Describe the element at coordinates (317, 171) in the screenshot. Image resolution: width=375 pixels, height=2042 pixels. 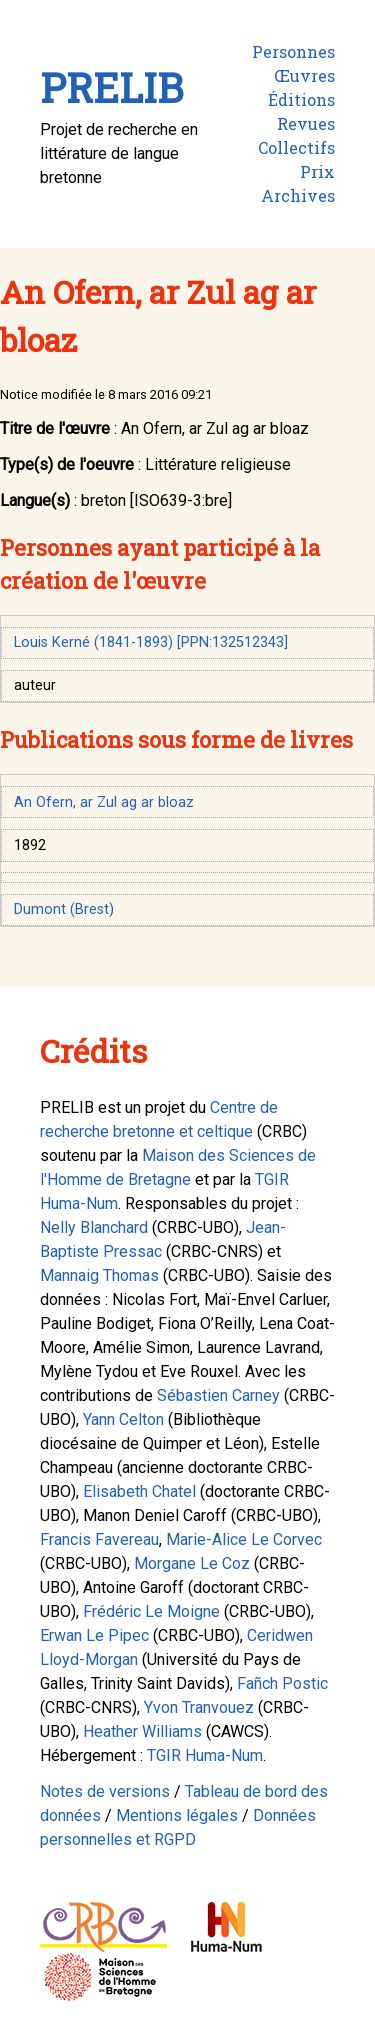
I see `Prix` at that location.